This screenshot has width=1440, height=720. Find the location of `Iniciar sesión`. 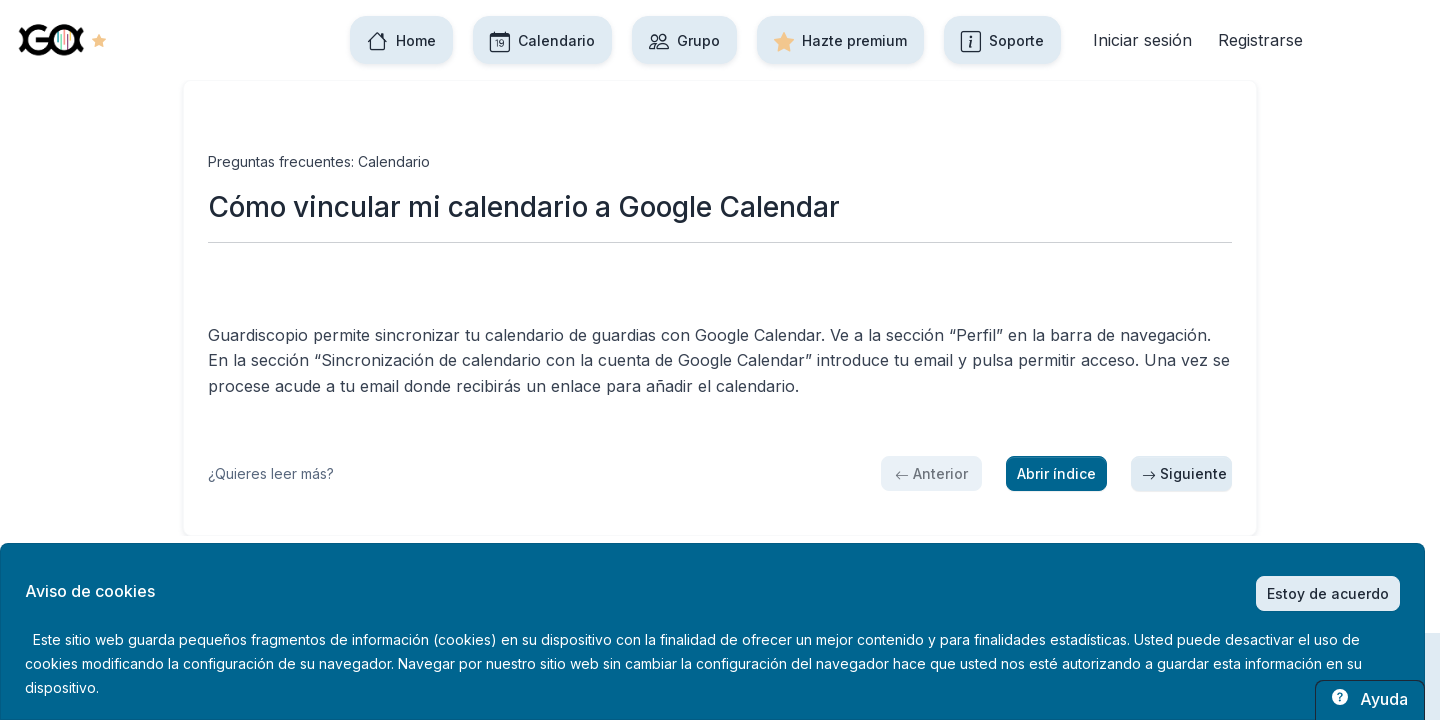

Iniciar sesión is located at coordinates (1142, 40).